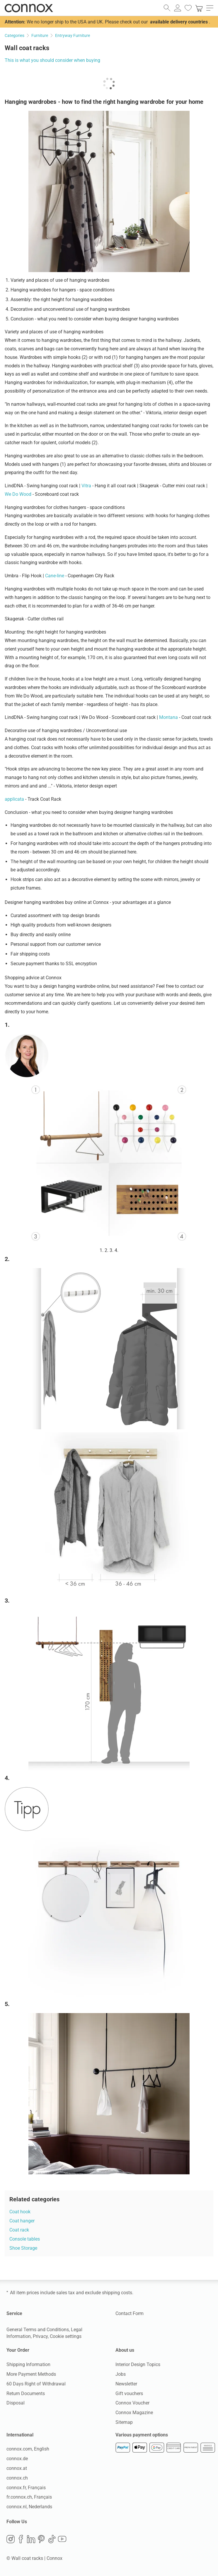 The image size is (218, 2576). Describe the element at coordinates (37, 2329) in the screenshot. I see `General Terms and Conditions` at that location.